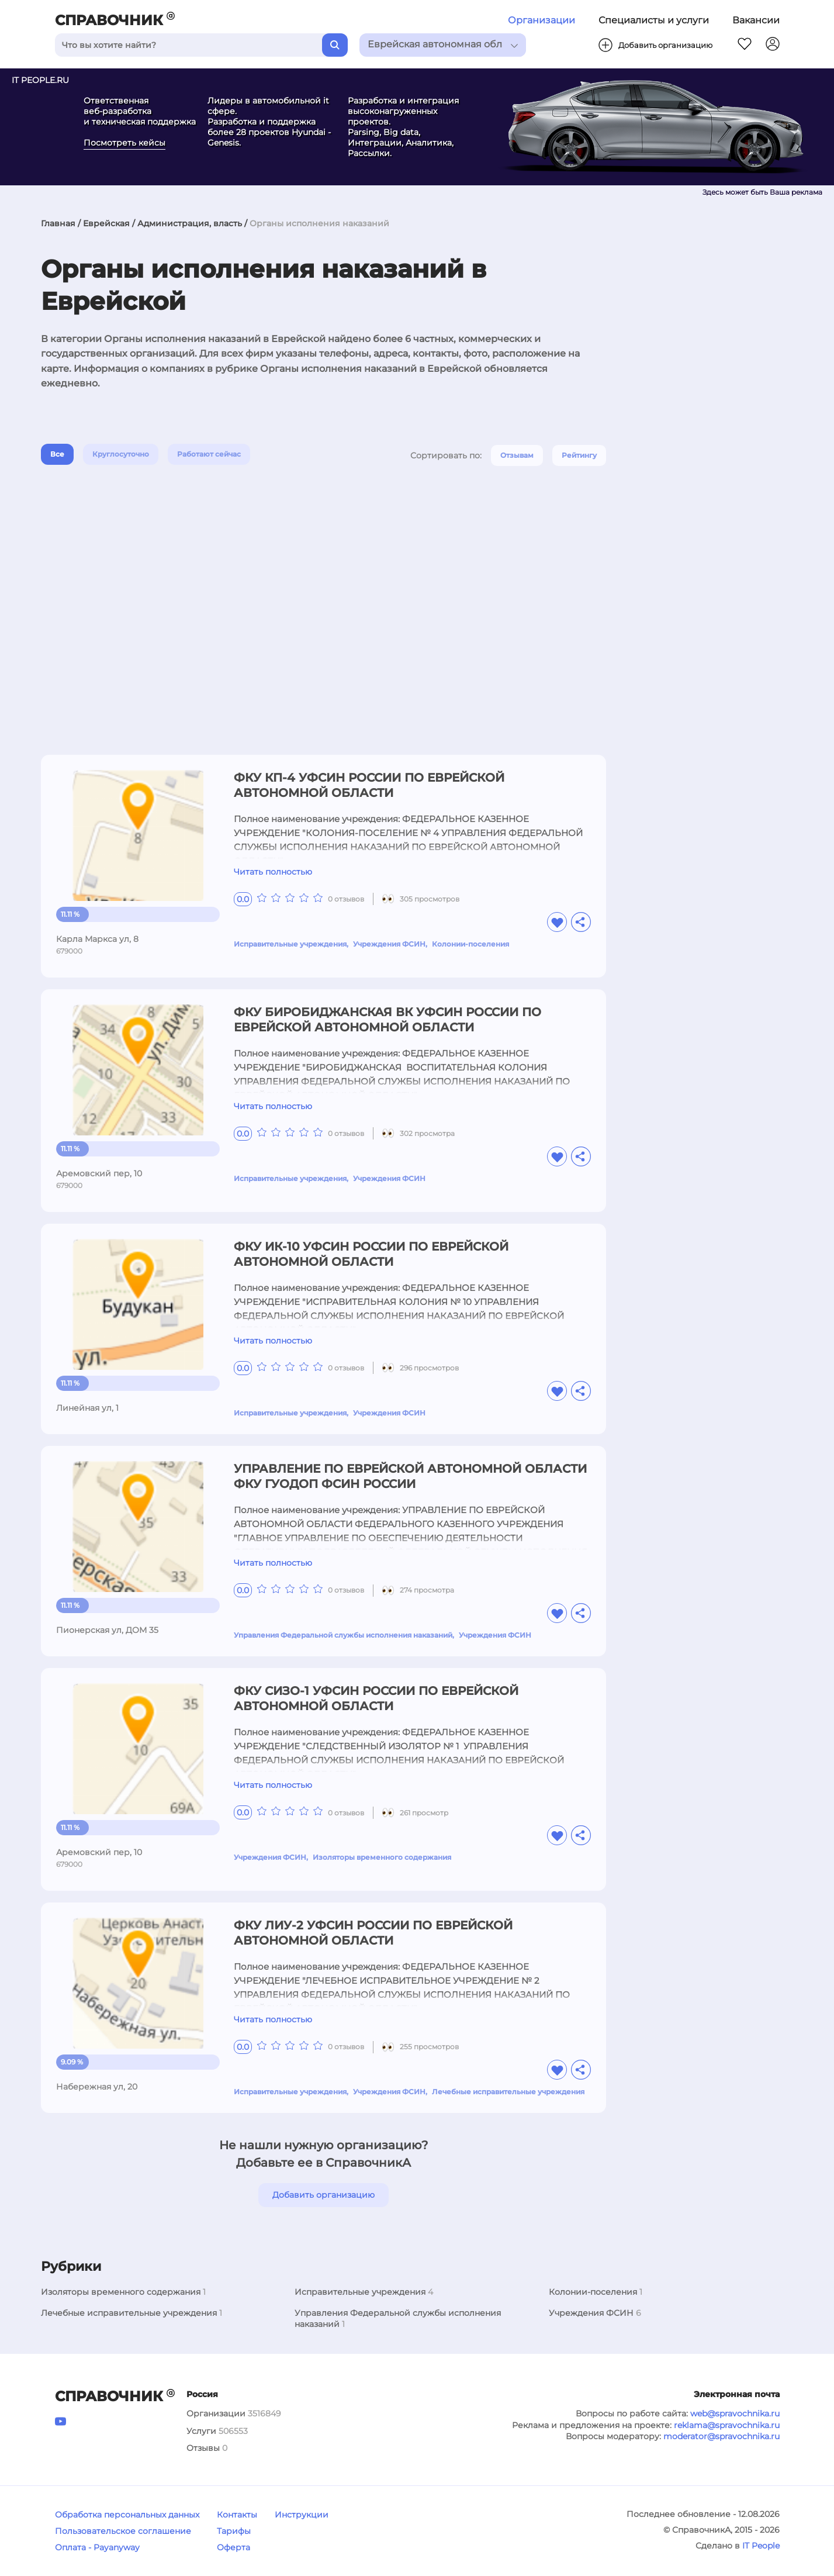 Image resolution: width=834 pixels, height=2576 pixels. Describe the element at coordinates (234, 2531) in the screenshot. I see `Тарифы` at that location.